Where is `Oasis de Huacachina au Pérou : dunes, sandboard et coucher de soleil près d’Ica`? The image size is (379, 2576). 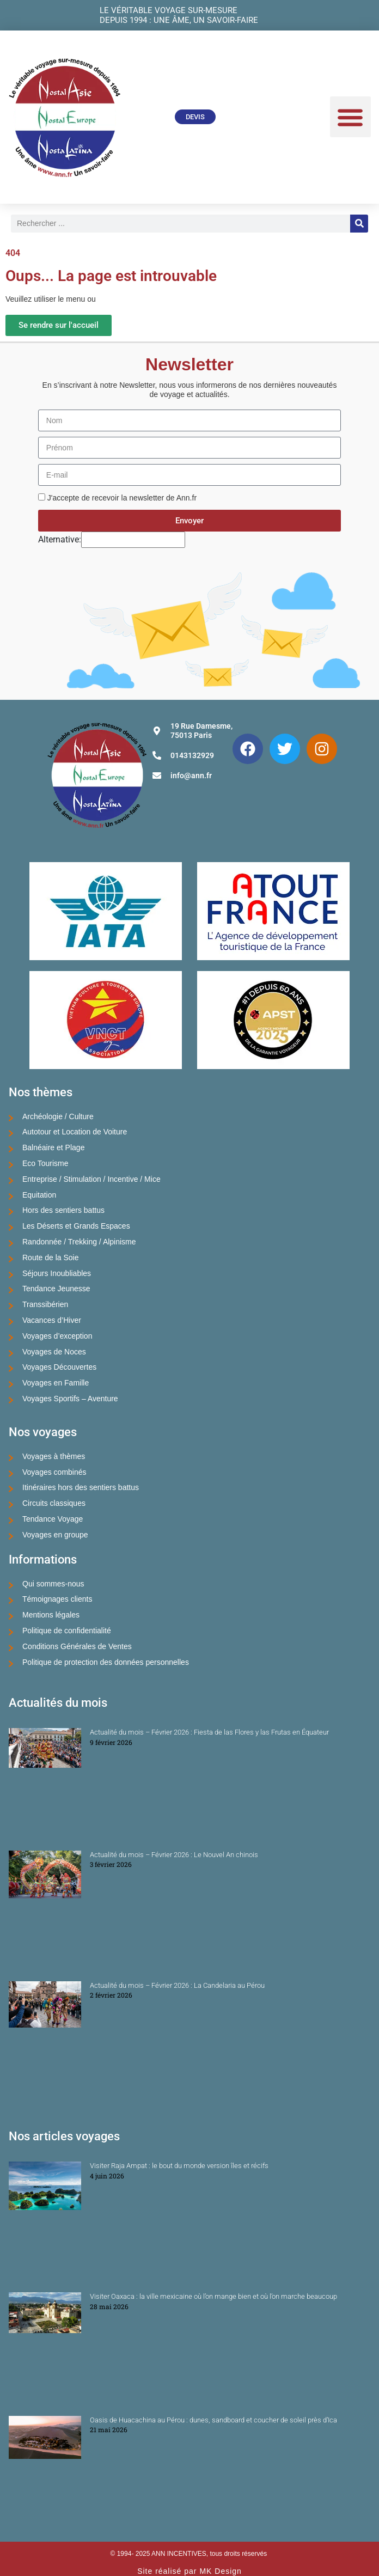
Oasis de Huacachina au Pérou : dunes, sandboard et coucher de soleil près d’Ica is located at coordinates (213, 2420).